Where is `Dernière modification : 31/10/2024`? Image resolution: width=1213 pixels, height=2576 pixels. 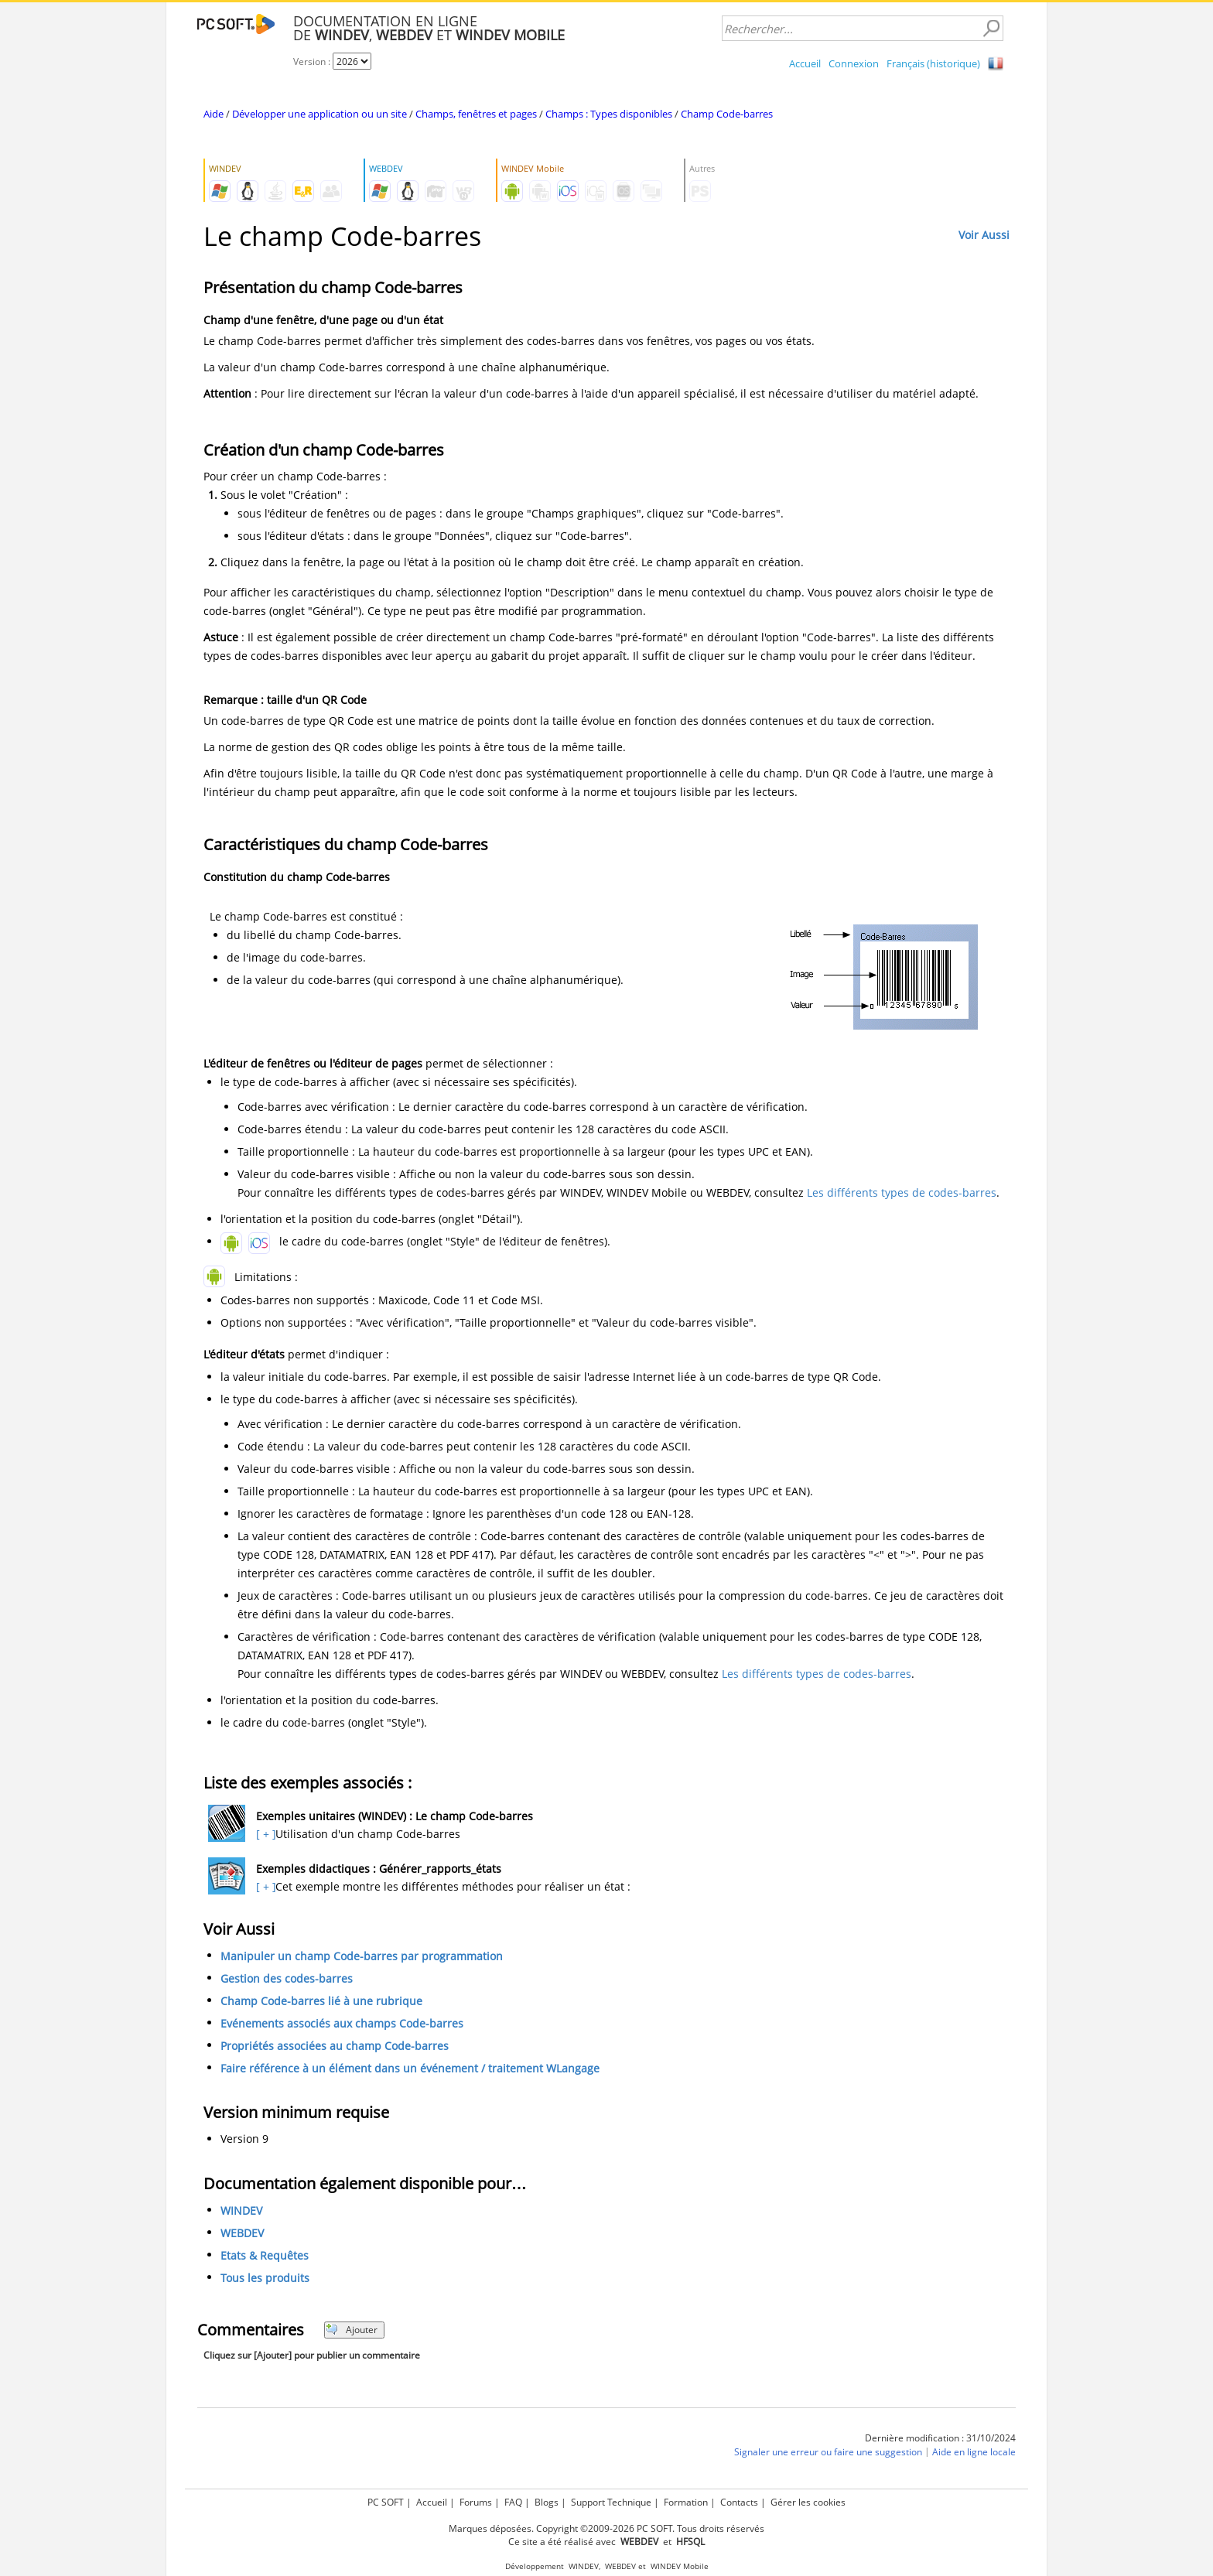 Dernière modification : 31/10/2024 is located at coordinates (940, 2437).